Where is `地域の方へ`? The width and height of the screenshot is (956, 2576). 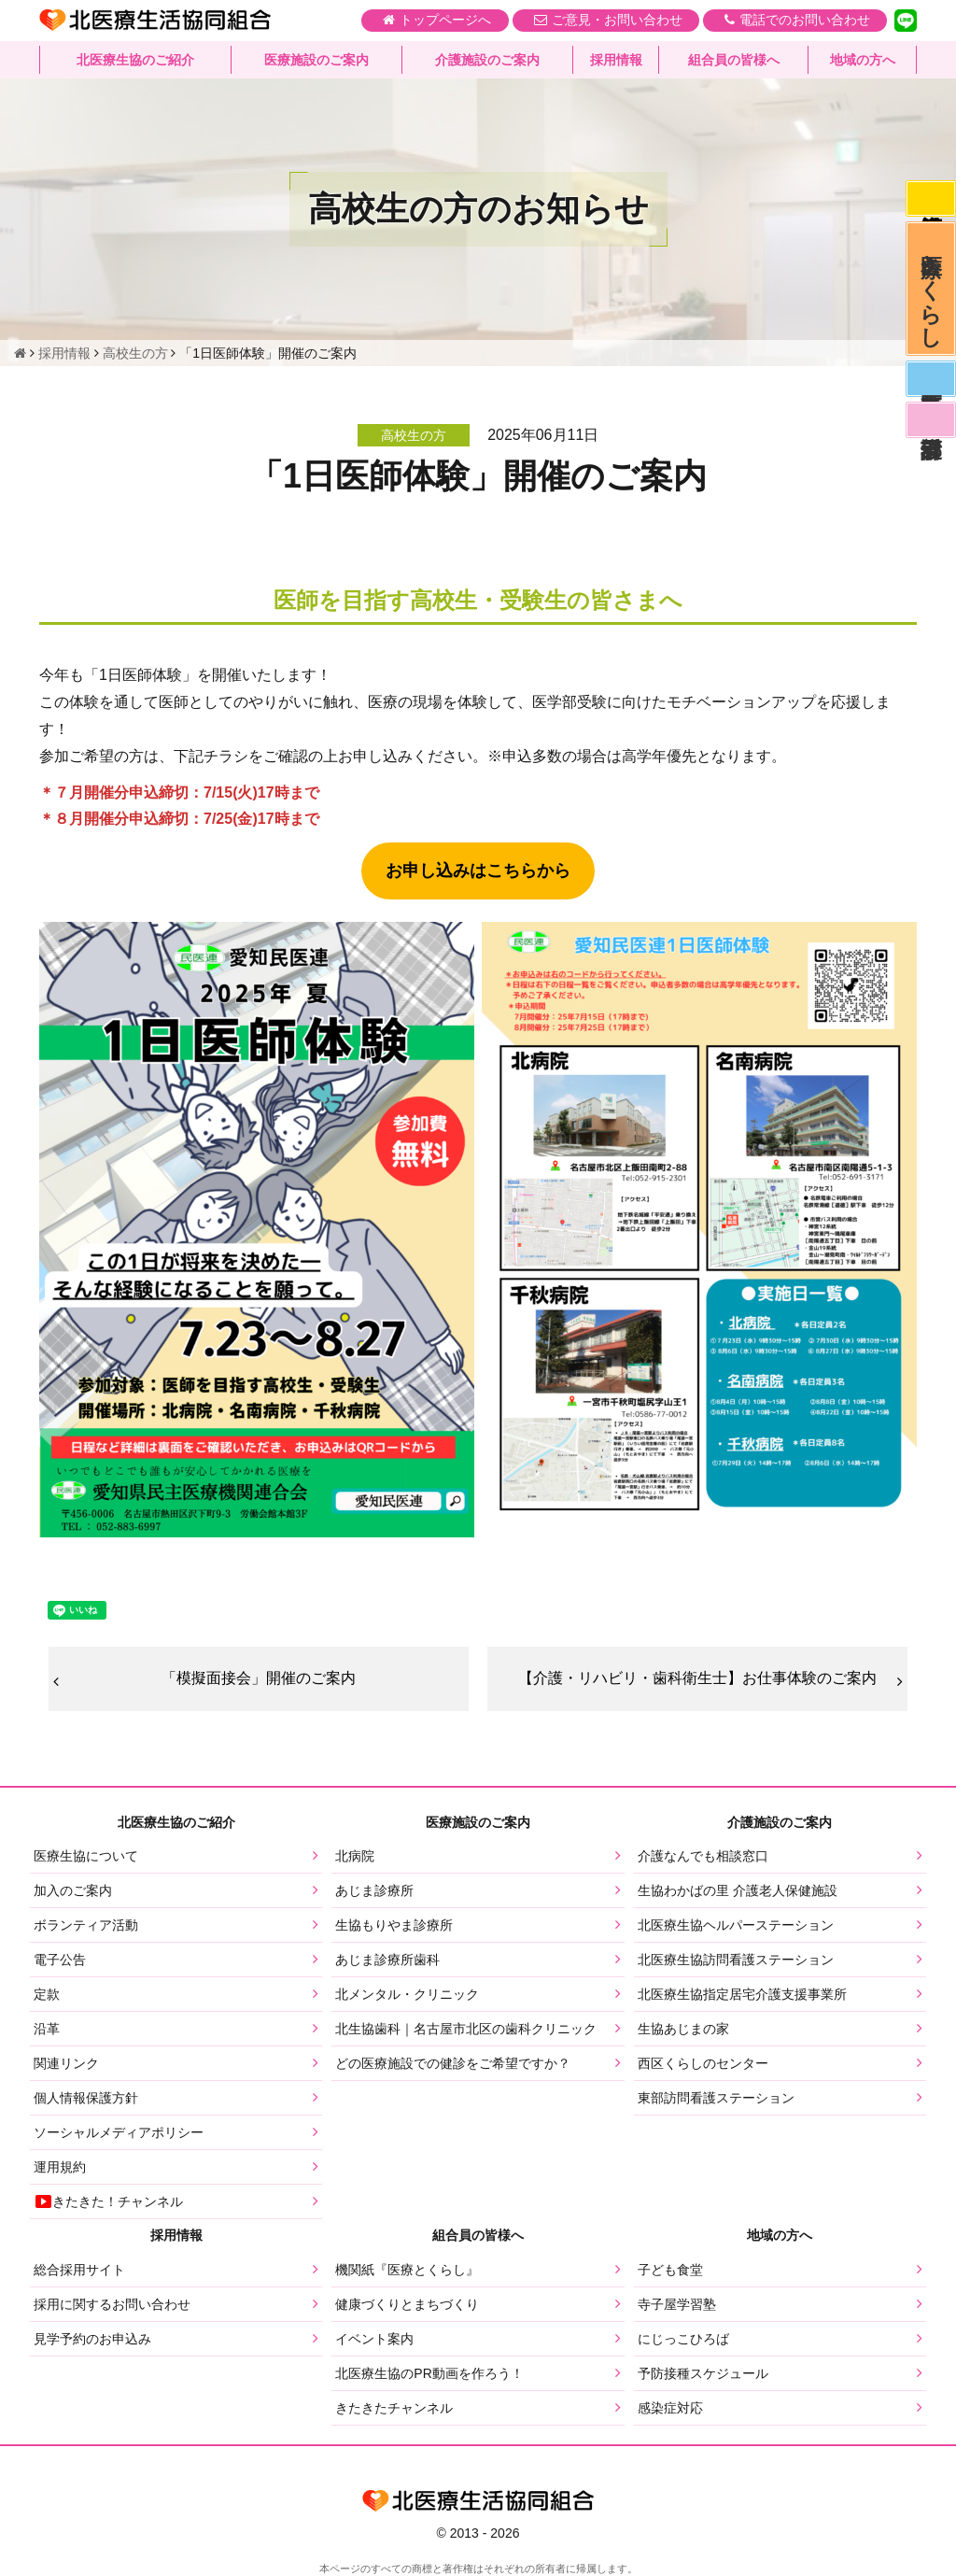
地域の方へ is located at coordinates (862, 60).